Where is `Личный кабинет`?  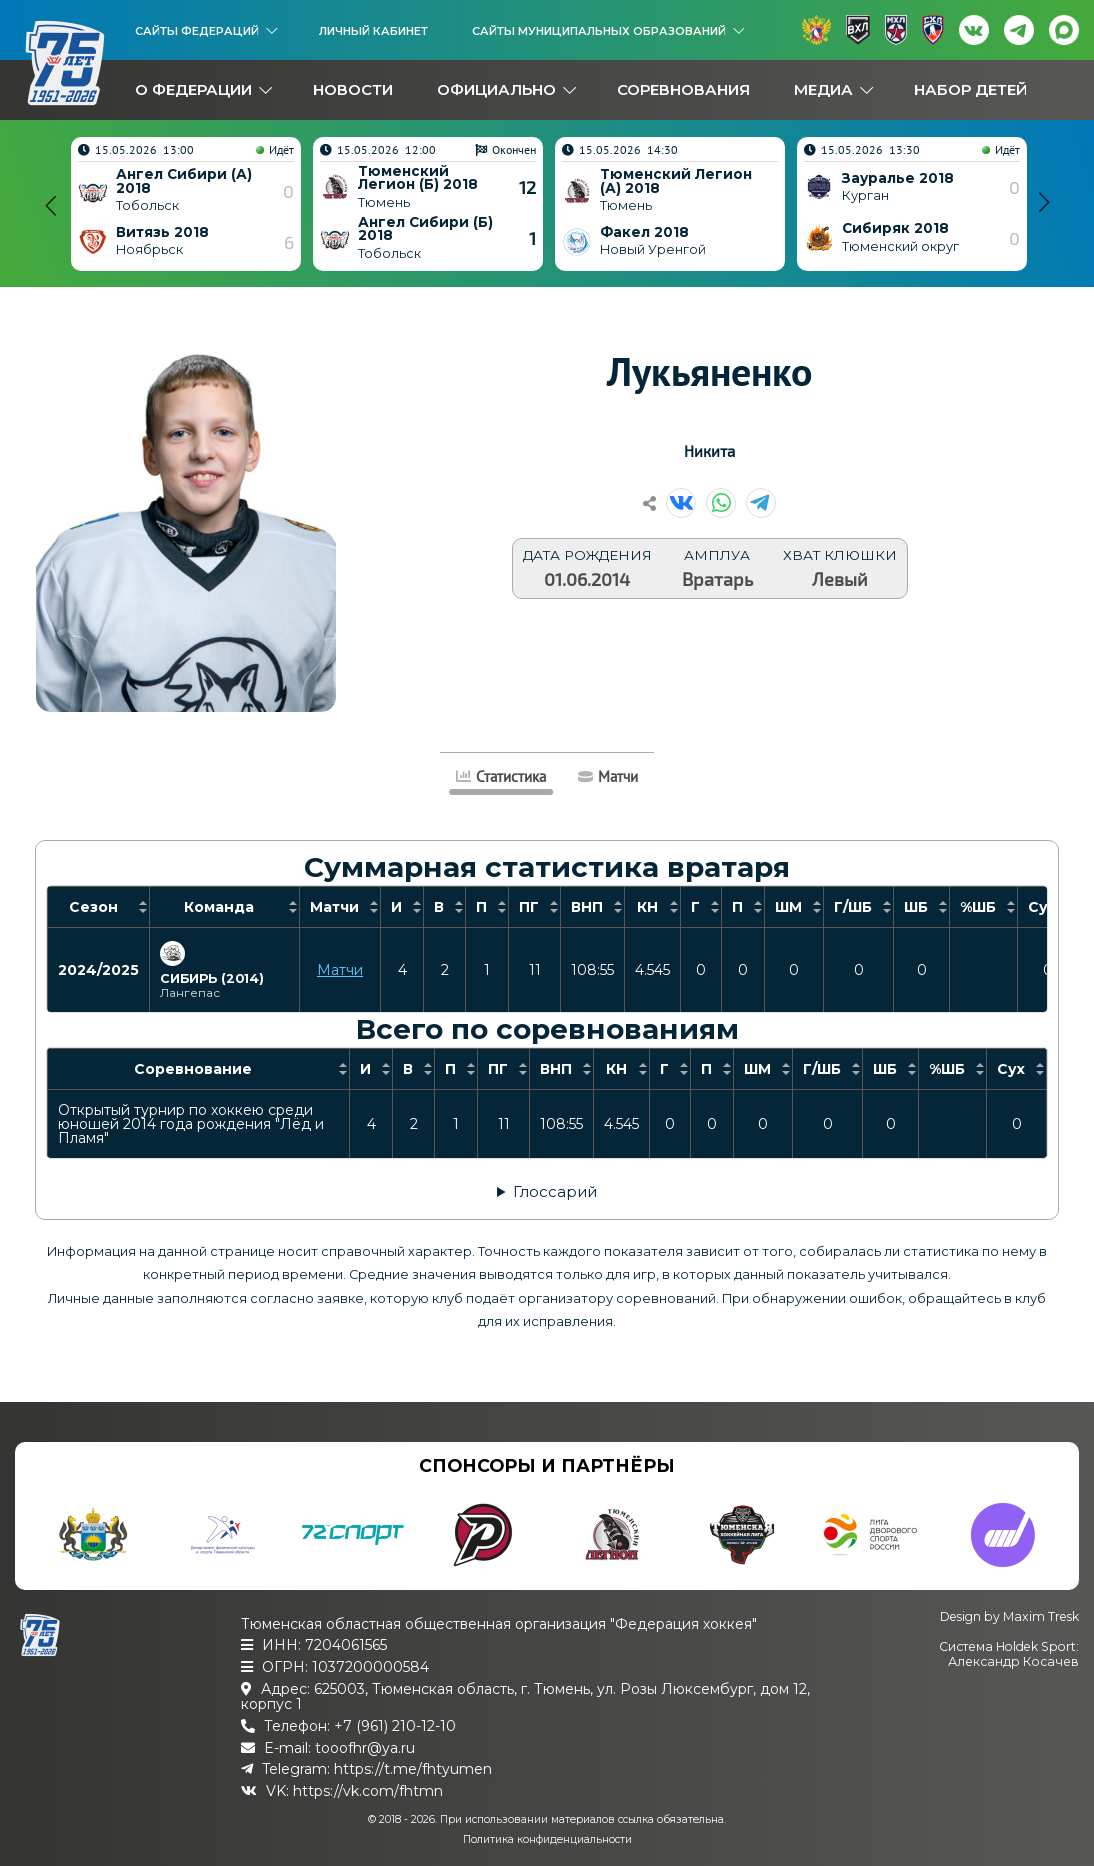 Личный кабинет is located at coordinates (373, 31).